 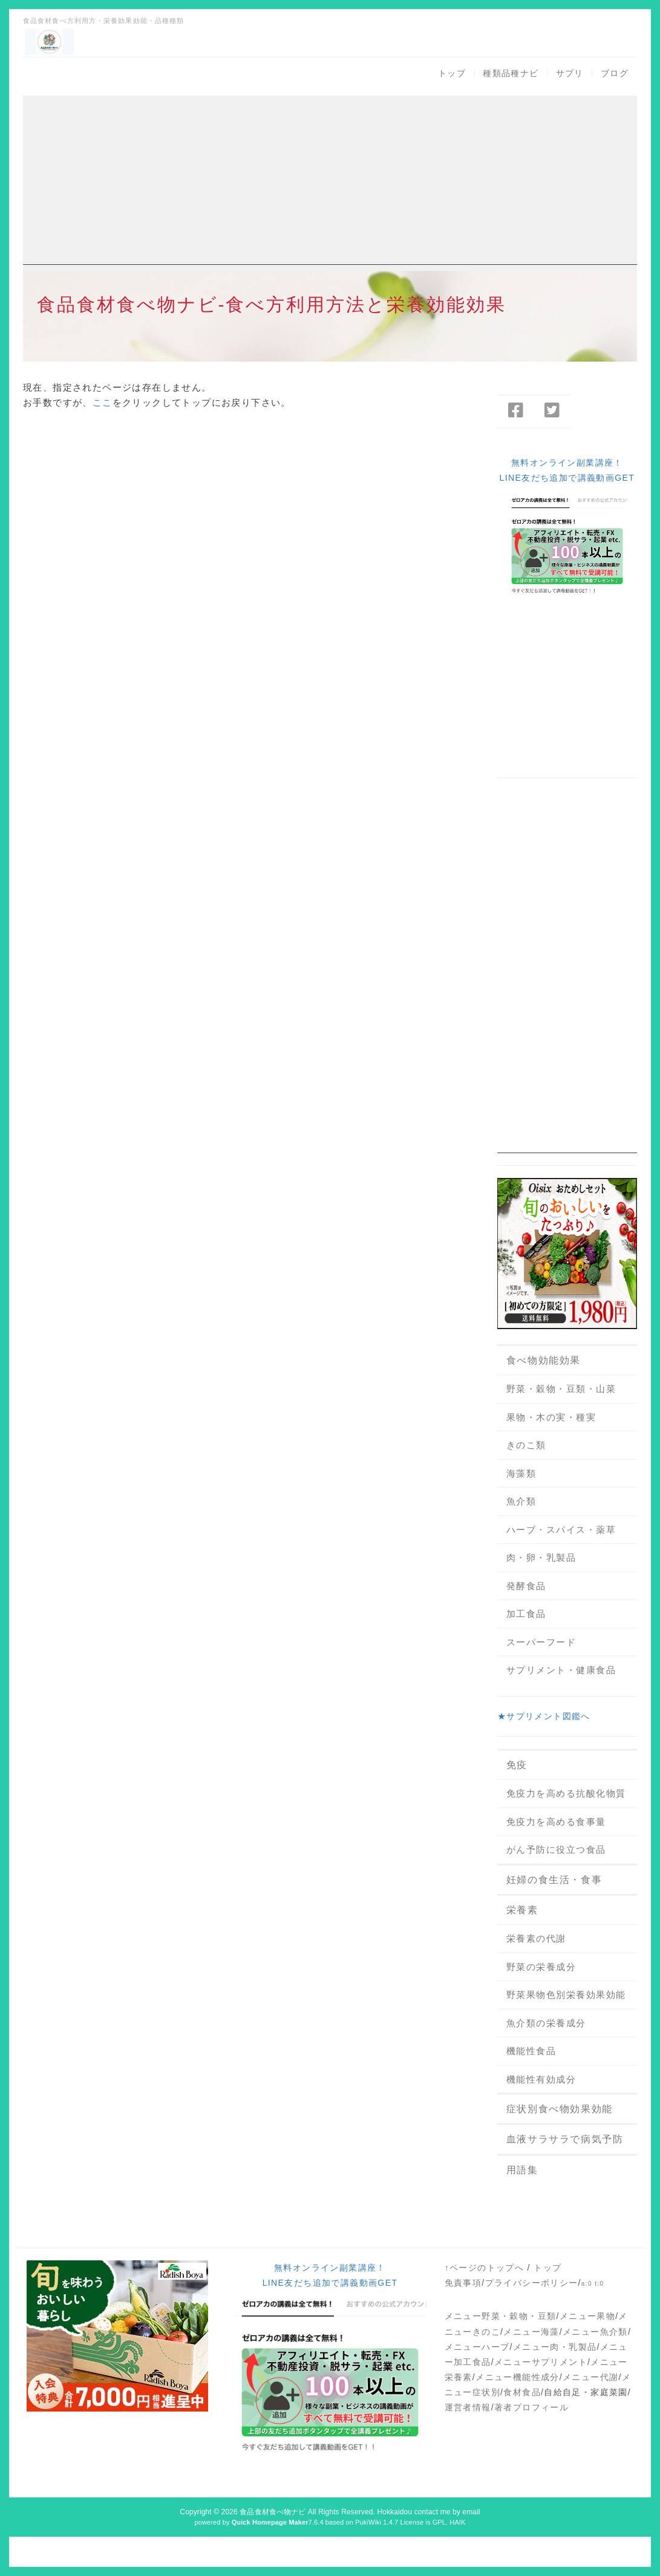 What do you see at coordinates (272, 2512) in the screenshot?
I see `食品食材食べ物ナビ` at bounding box center [272, 2512].